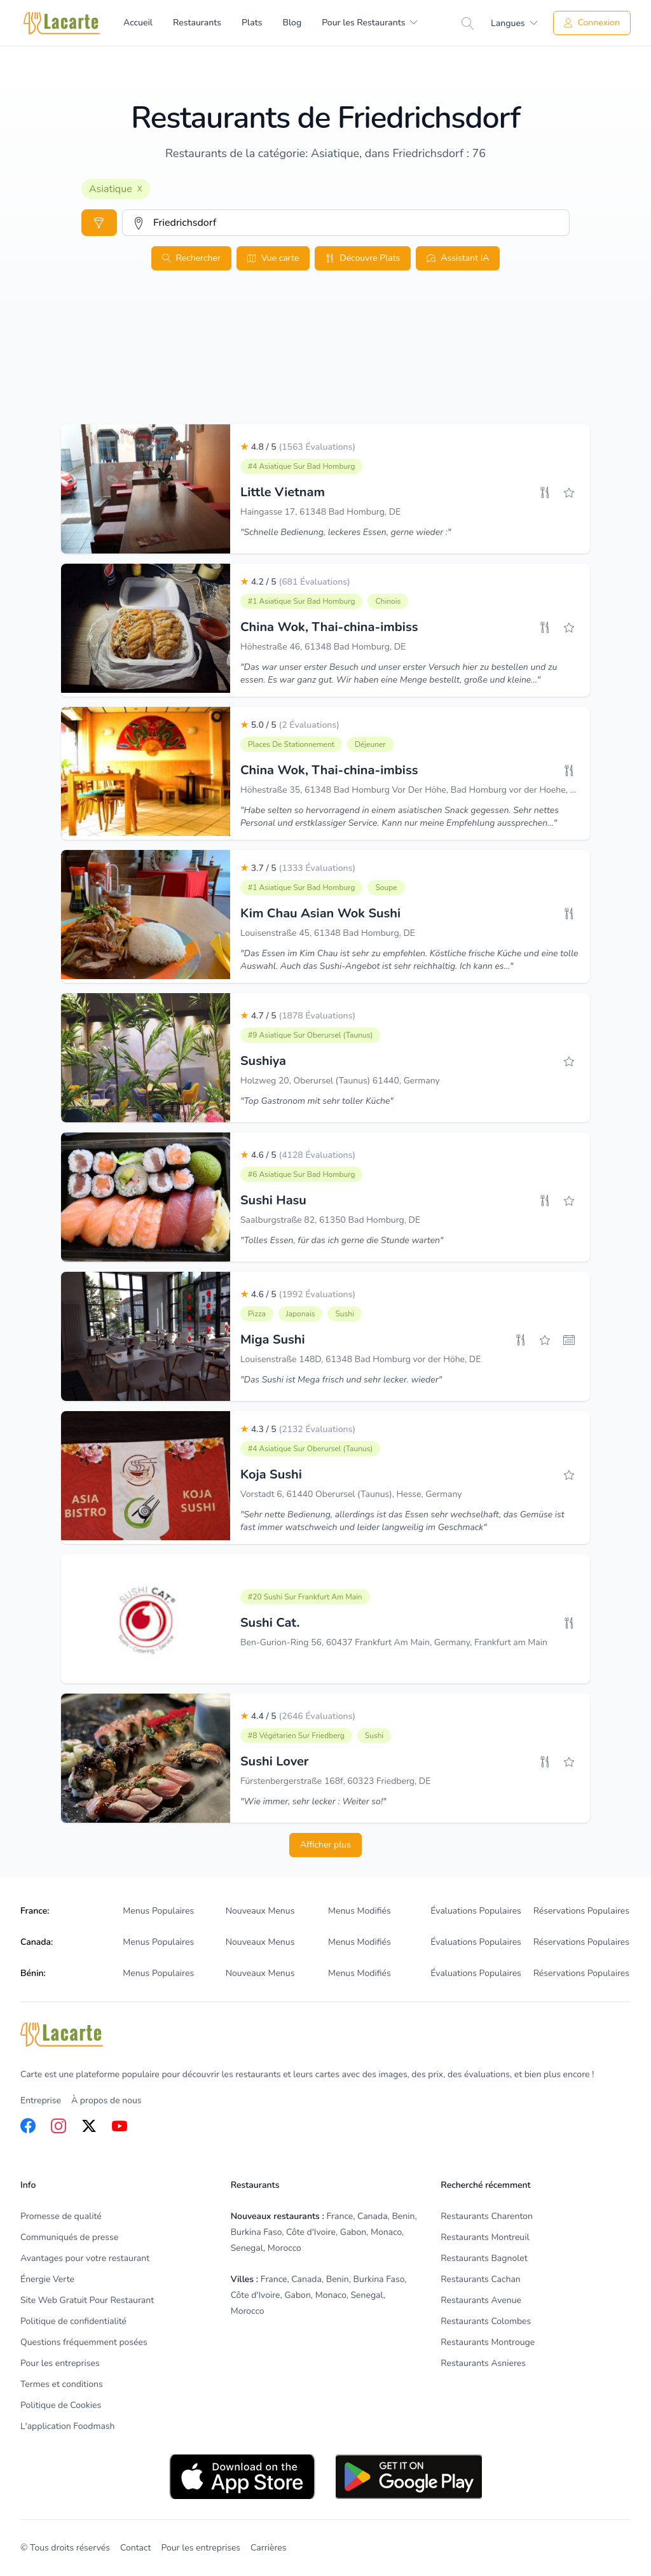 This screenshot has width=651, height=2576. Describe the element at coordinates (320, 913) in the screenshot. I see `Kim Chau Asian Wok Sushi` at that location.